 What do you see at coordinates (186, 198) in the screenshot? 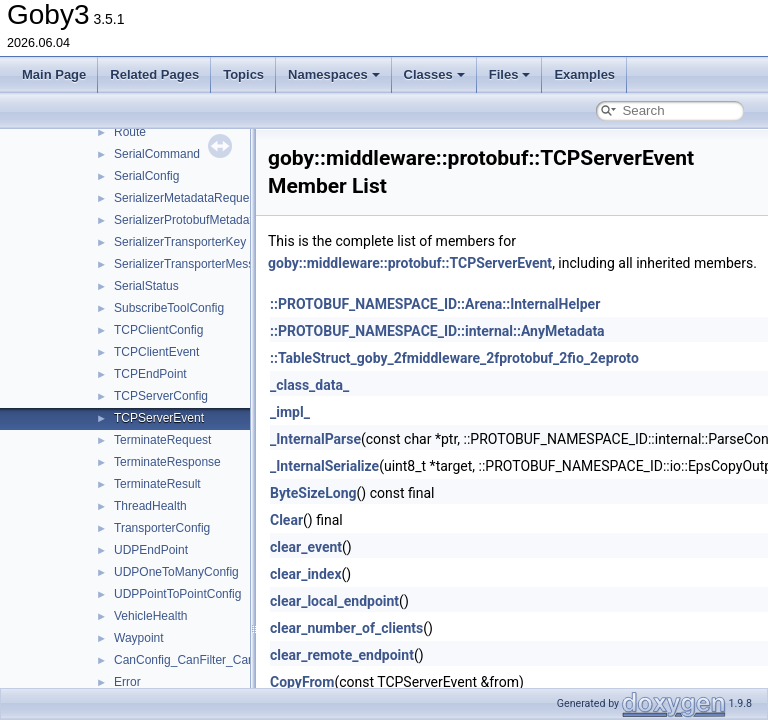
I see `SerializerMetadataRequest` at bounding box center [186, 198].